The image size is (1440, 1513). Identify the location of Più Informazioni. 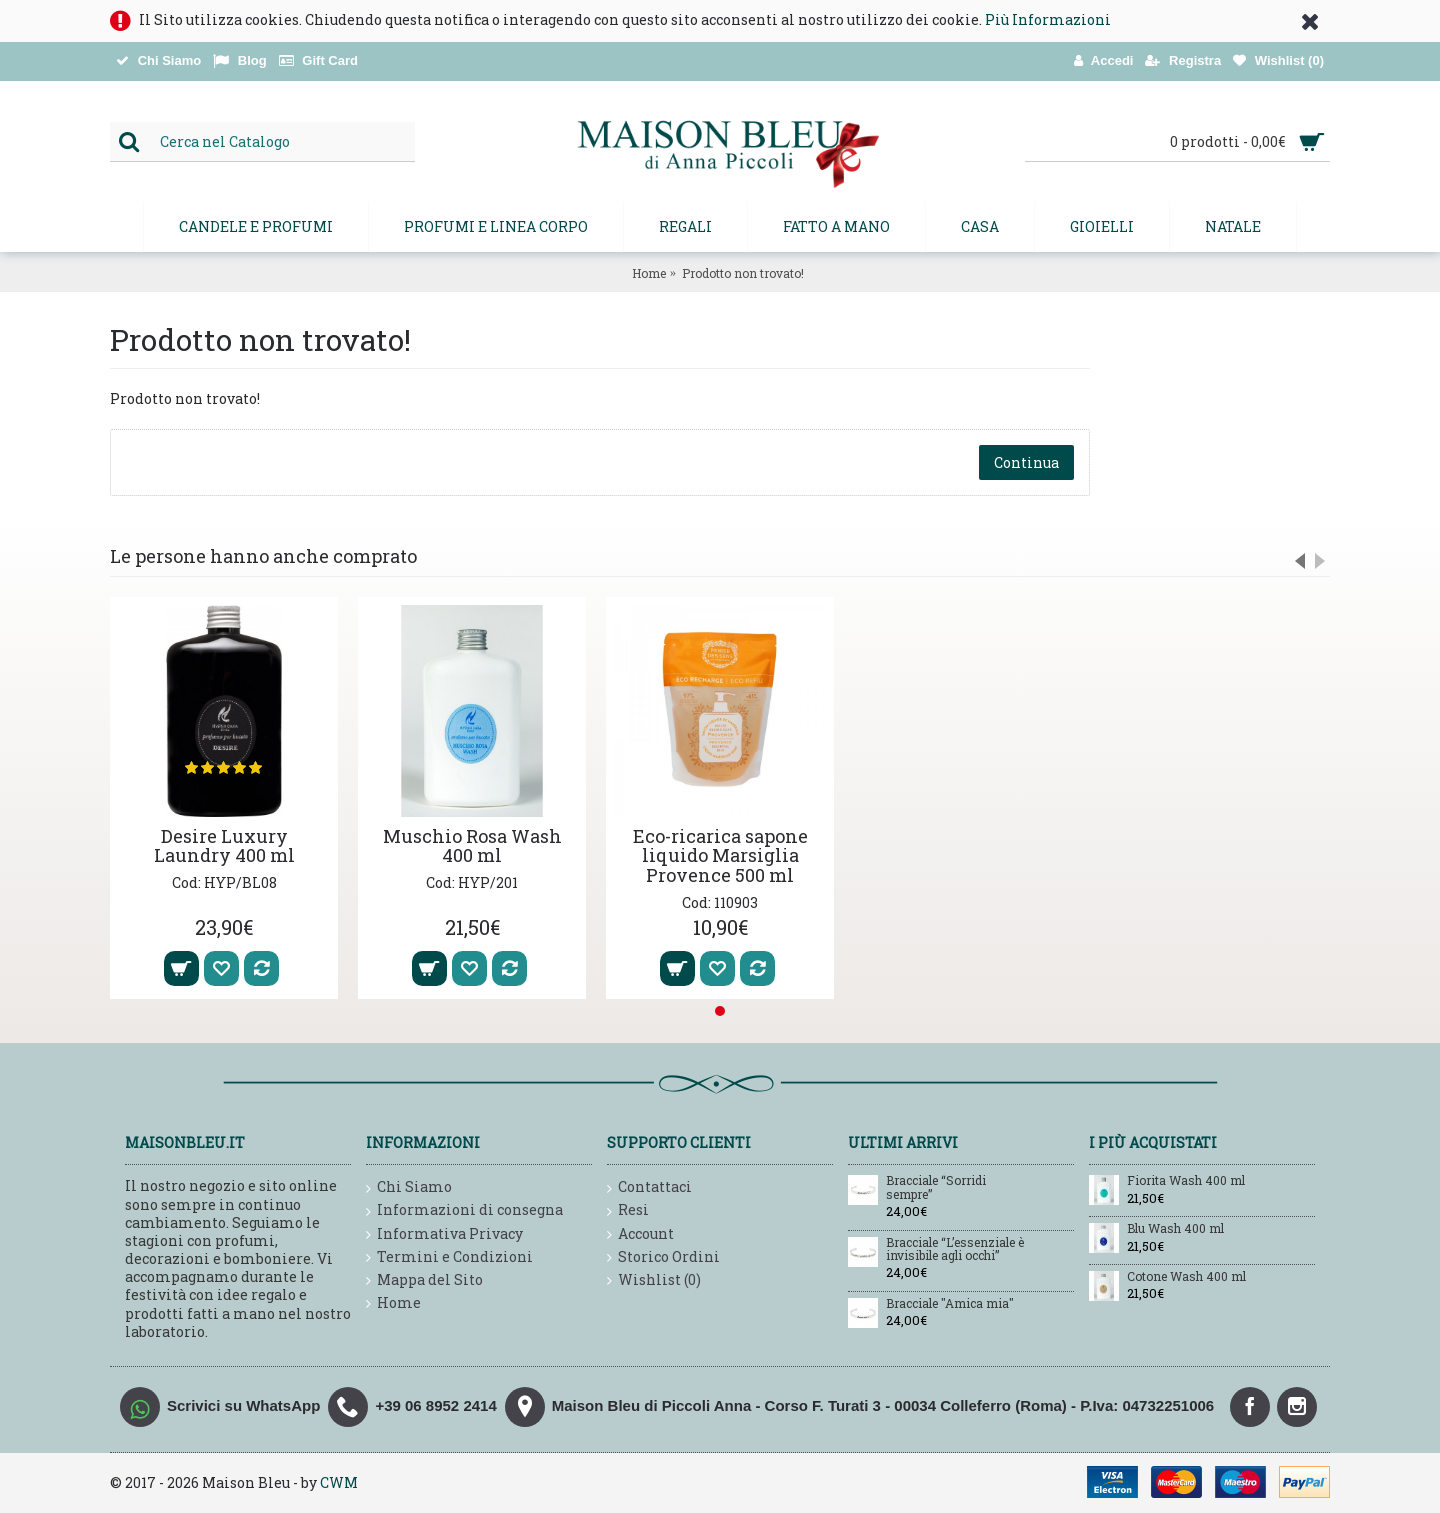
(1048, 19).